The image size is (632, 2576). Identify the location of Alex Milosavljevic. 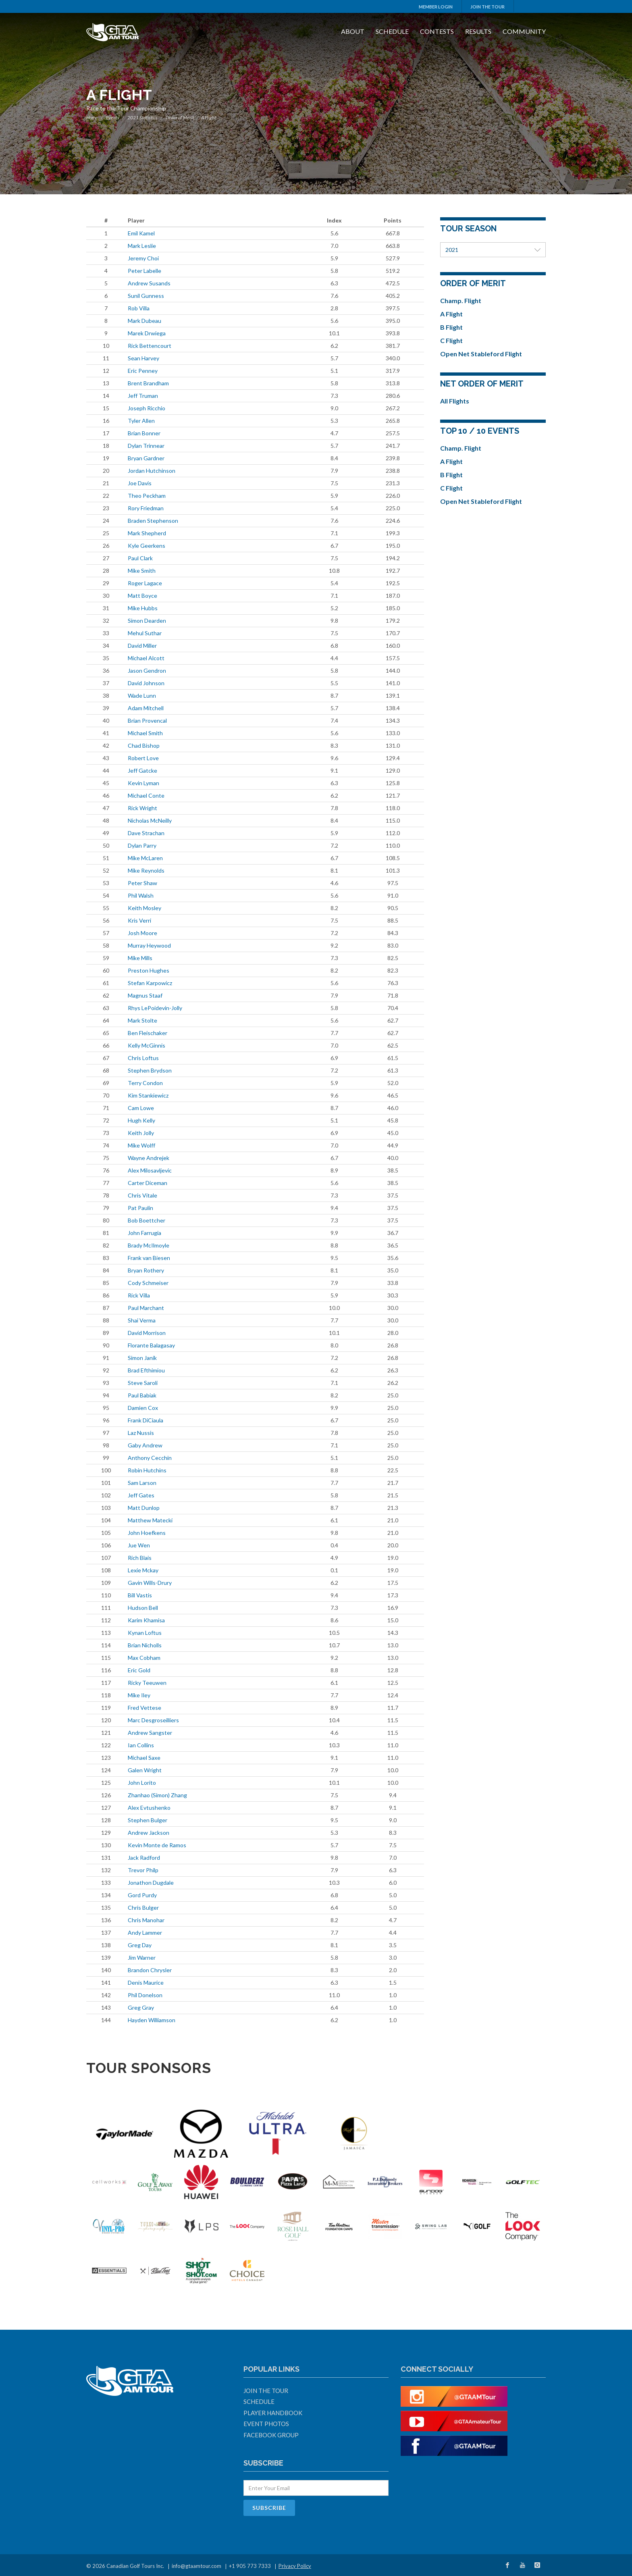
(150, 1170).